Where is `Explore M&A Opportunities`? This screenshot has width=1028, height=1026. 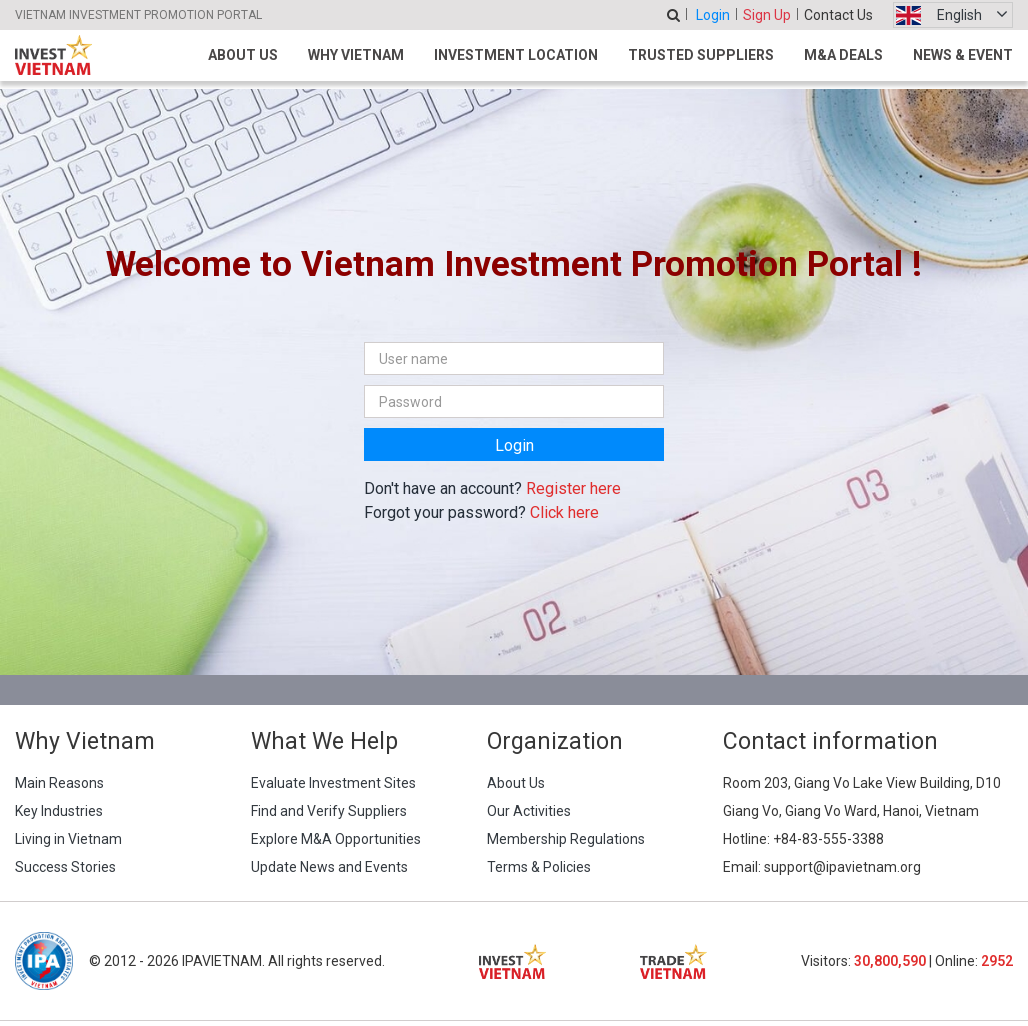 Explore M&A Opportunities is located at coordinates (336, 839).